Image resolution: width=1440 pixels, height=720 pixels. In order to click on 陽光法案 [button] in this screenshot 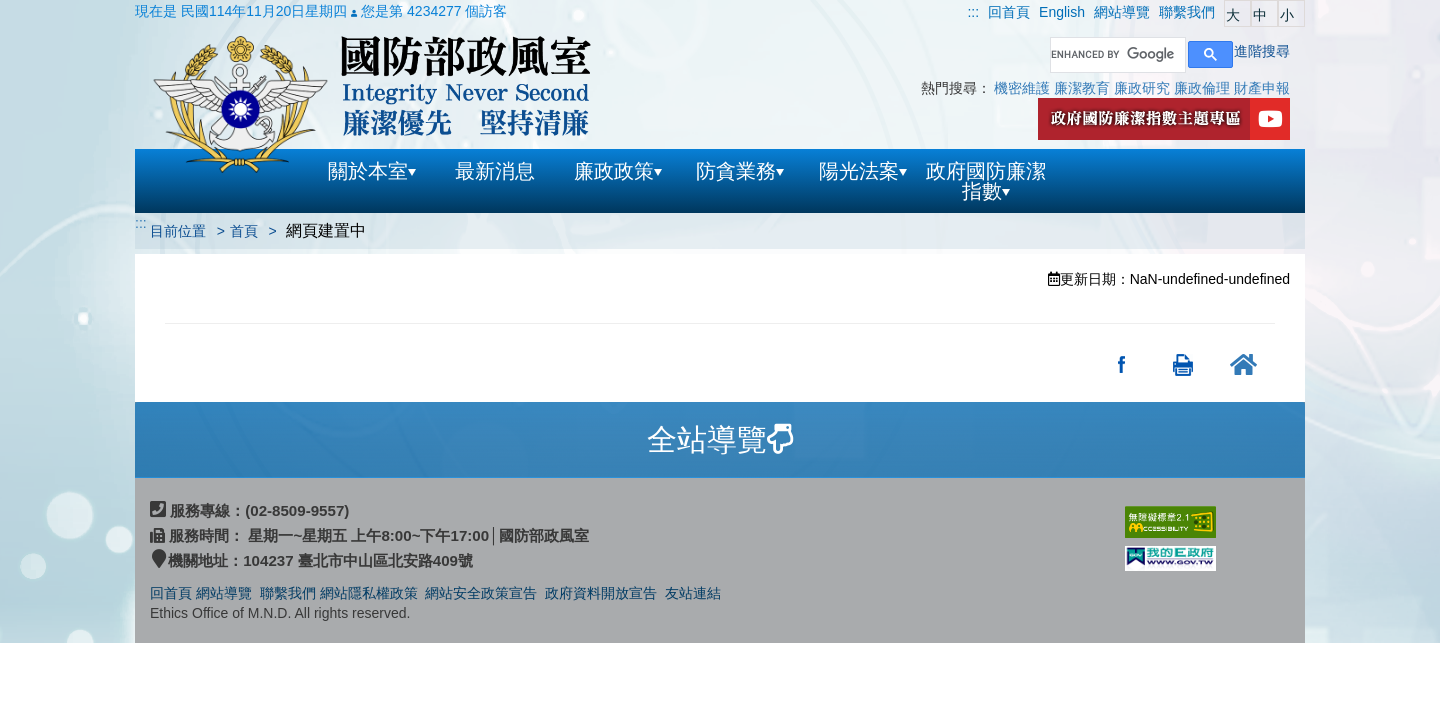, I will do `click(863, 171)`.